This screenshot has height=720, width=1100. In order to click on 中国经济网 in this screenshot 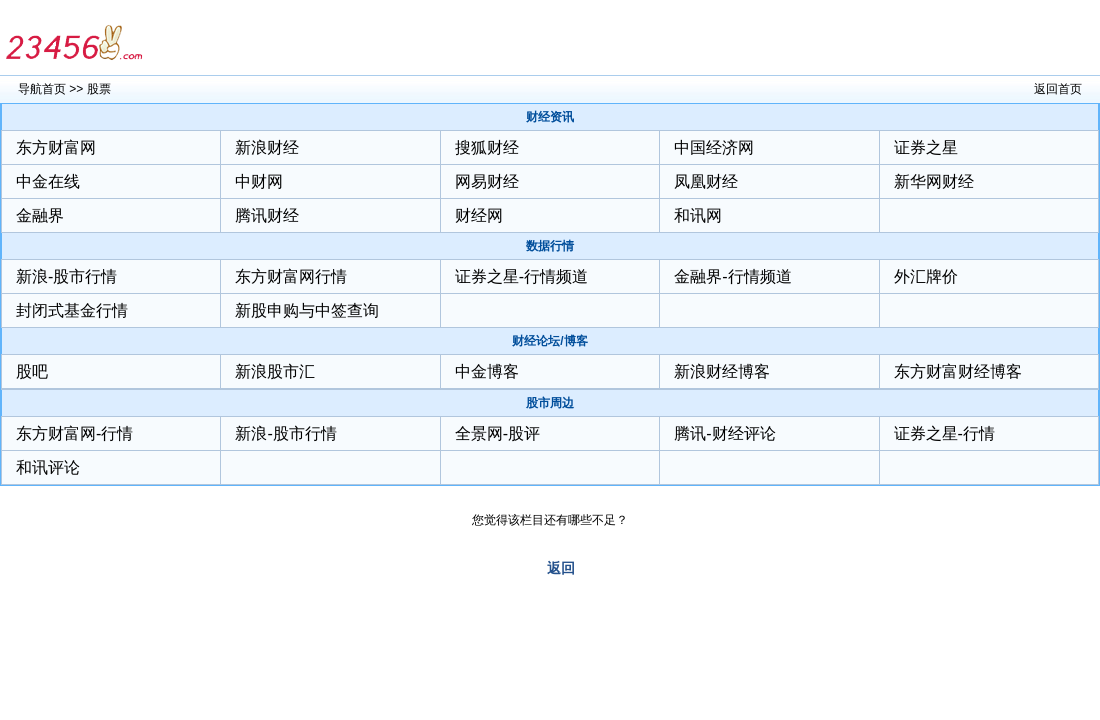, I will do `click(714, 147)`.